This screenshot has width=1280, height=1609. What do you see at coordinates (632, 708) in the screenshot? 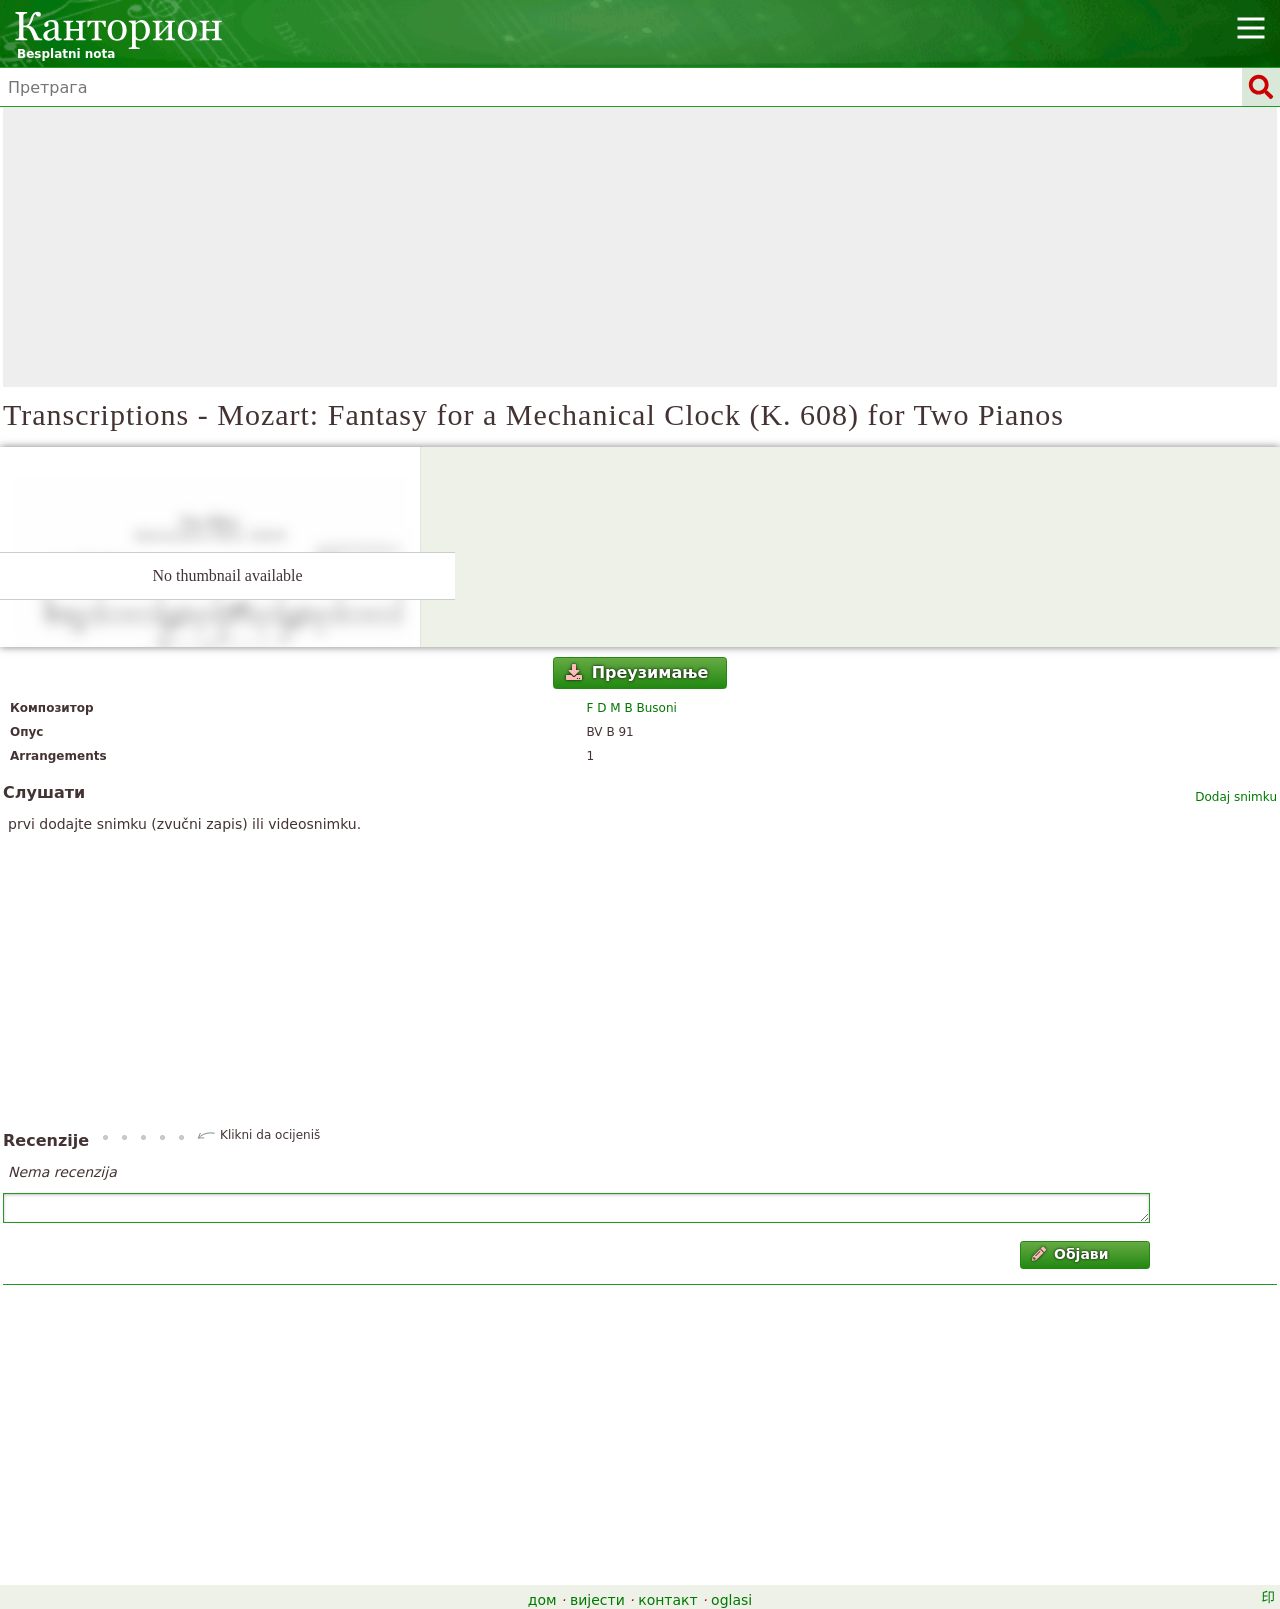
I see `F D M B Busoni` at bounding box center [632, 708].